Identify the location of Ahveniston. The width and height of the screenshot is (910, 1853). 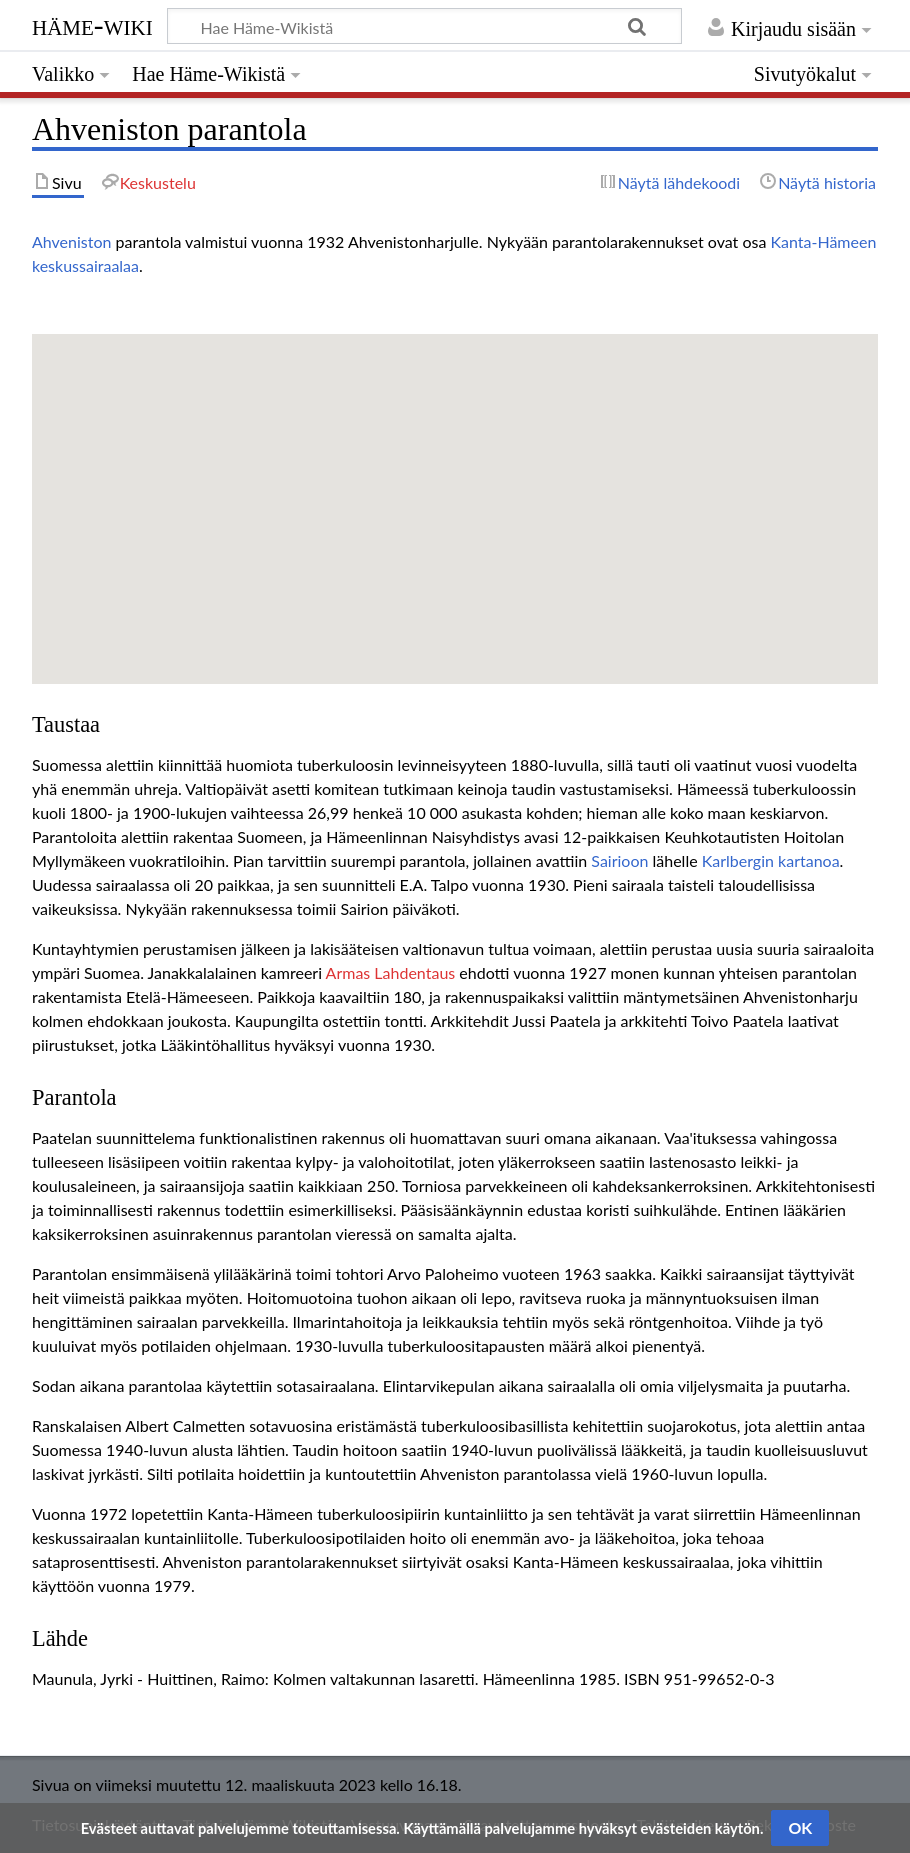
(71, 241).